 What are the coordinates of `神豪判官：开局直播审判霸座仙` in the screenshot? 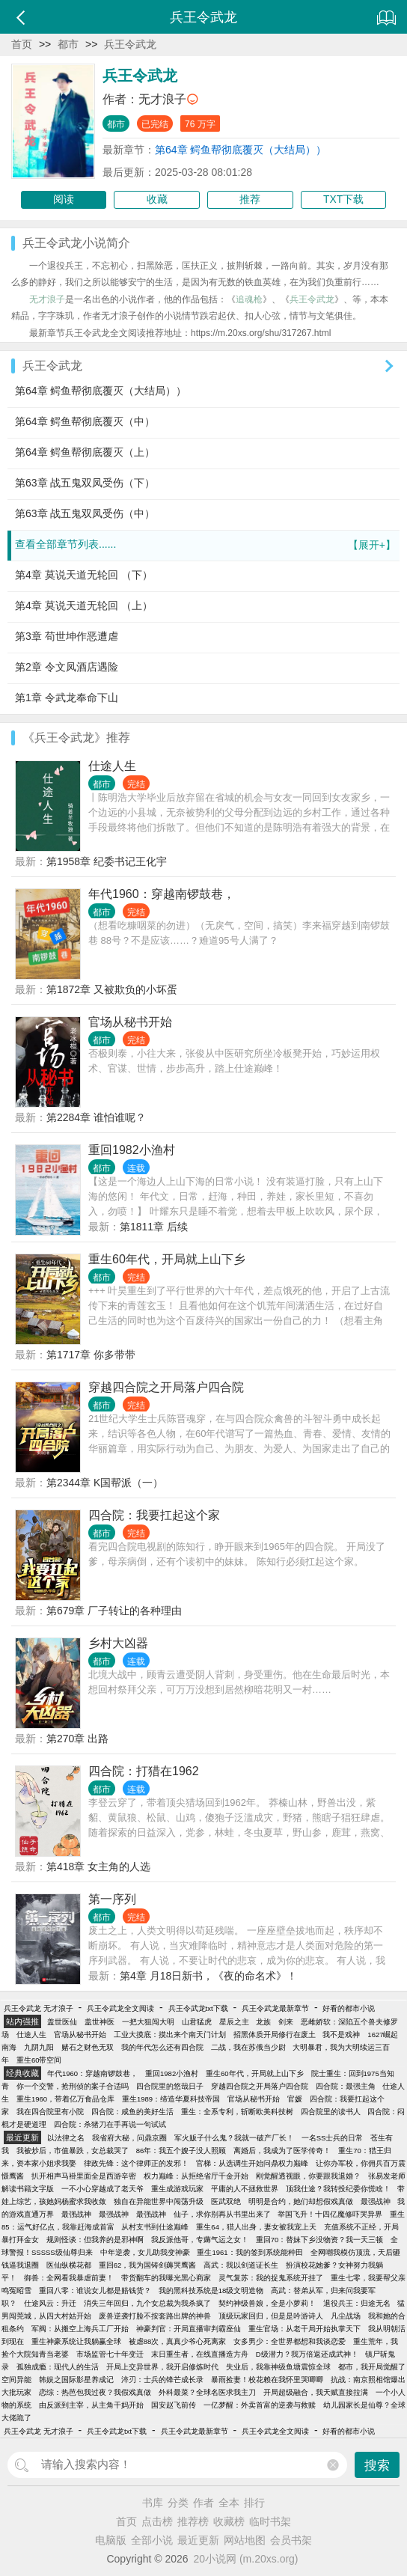 It's located at (188, 2329).